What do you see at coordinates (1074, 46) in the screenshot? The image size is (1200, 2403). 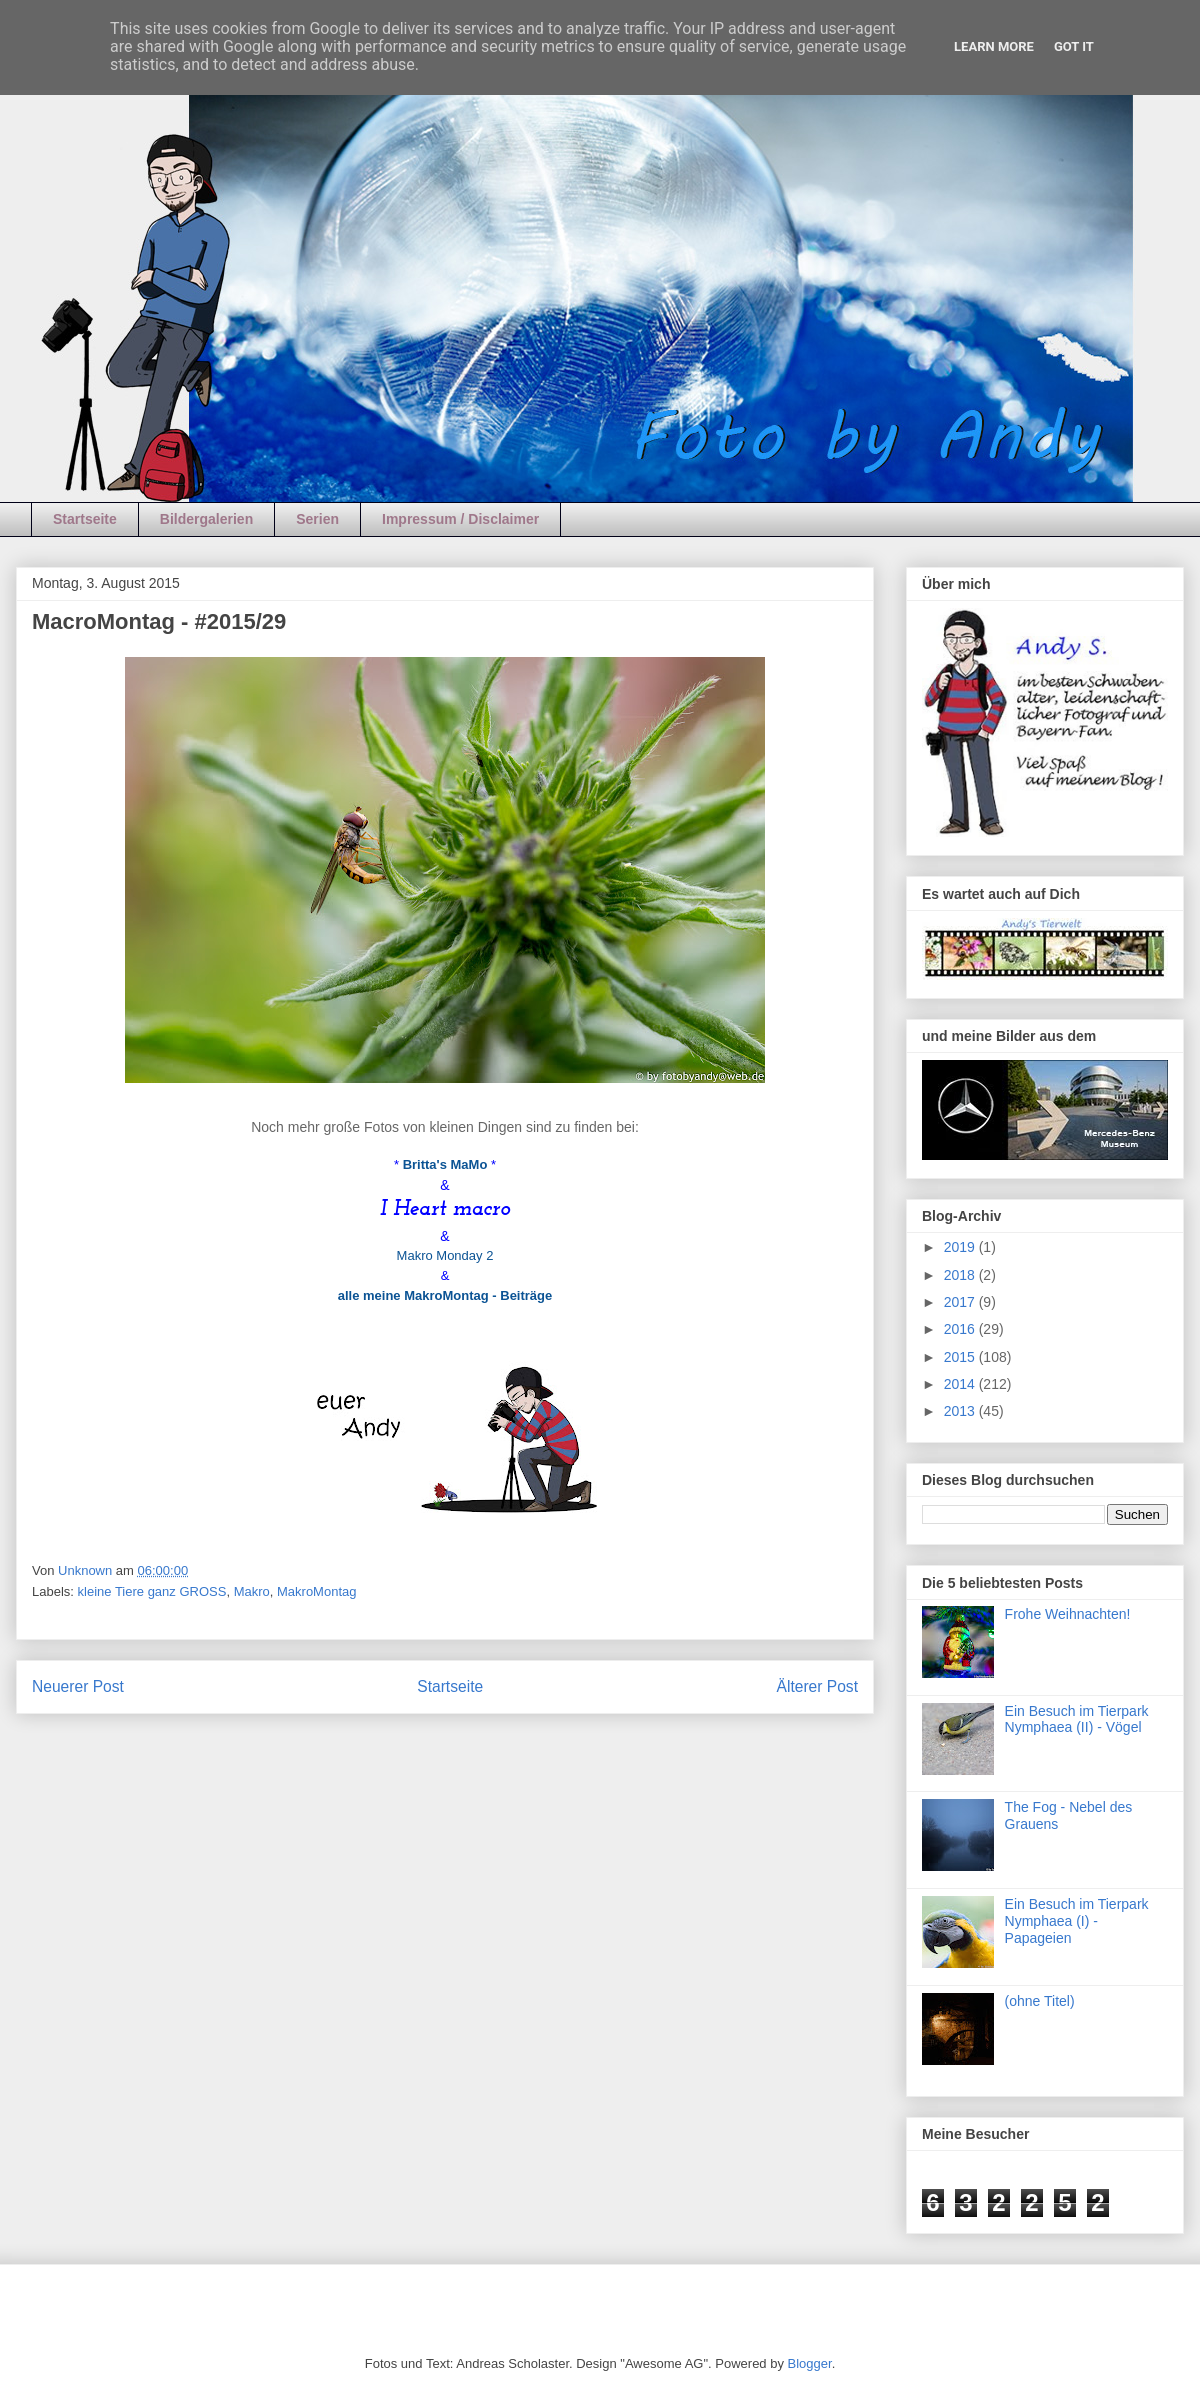 I see `Got it` at bounding box center [1074, 46].